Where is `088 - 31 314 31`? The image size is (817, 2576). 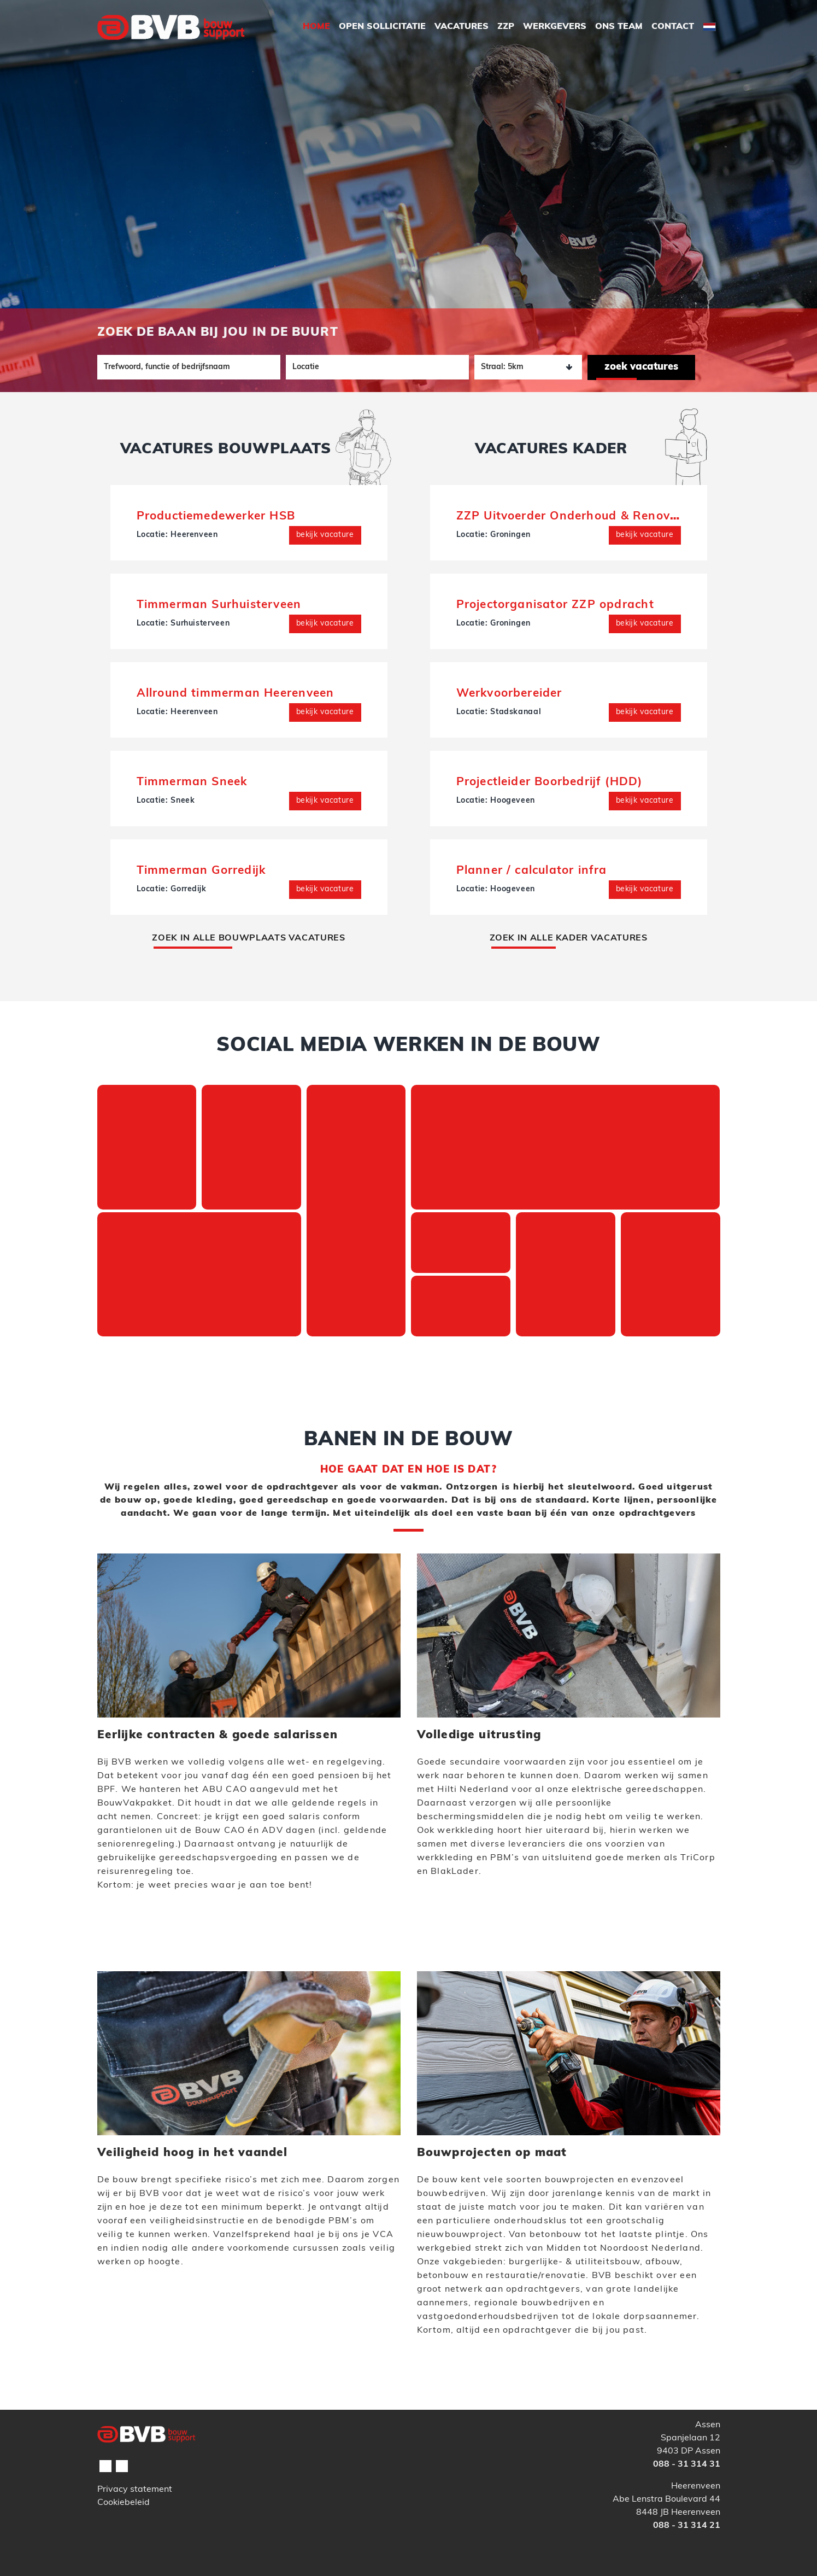 088 - 31 314 31 is located at coordinates (686, 2464).